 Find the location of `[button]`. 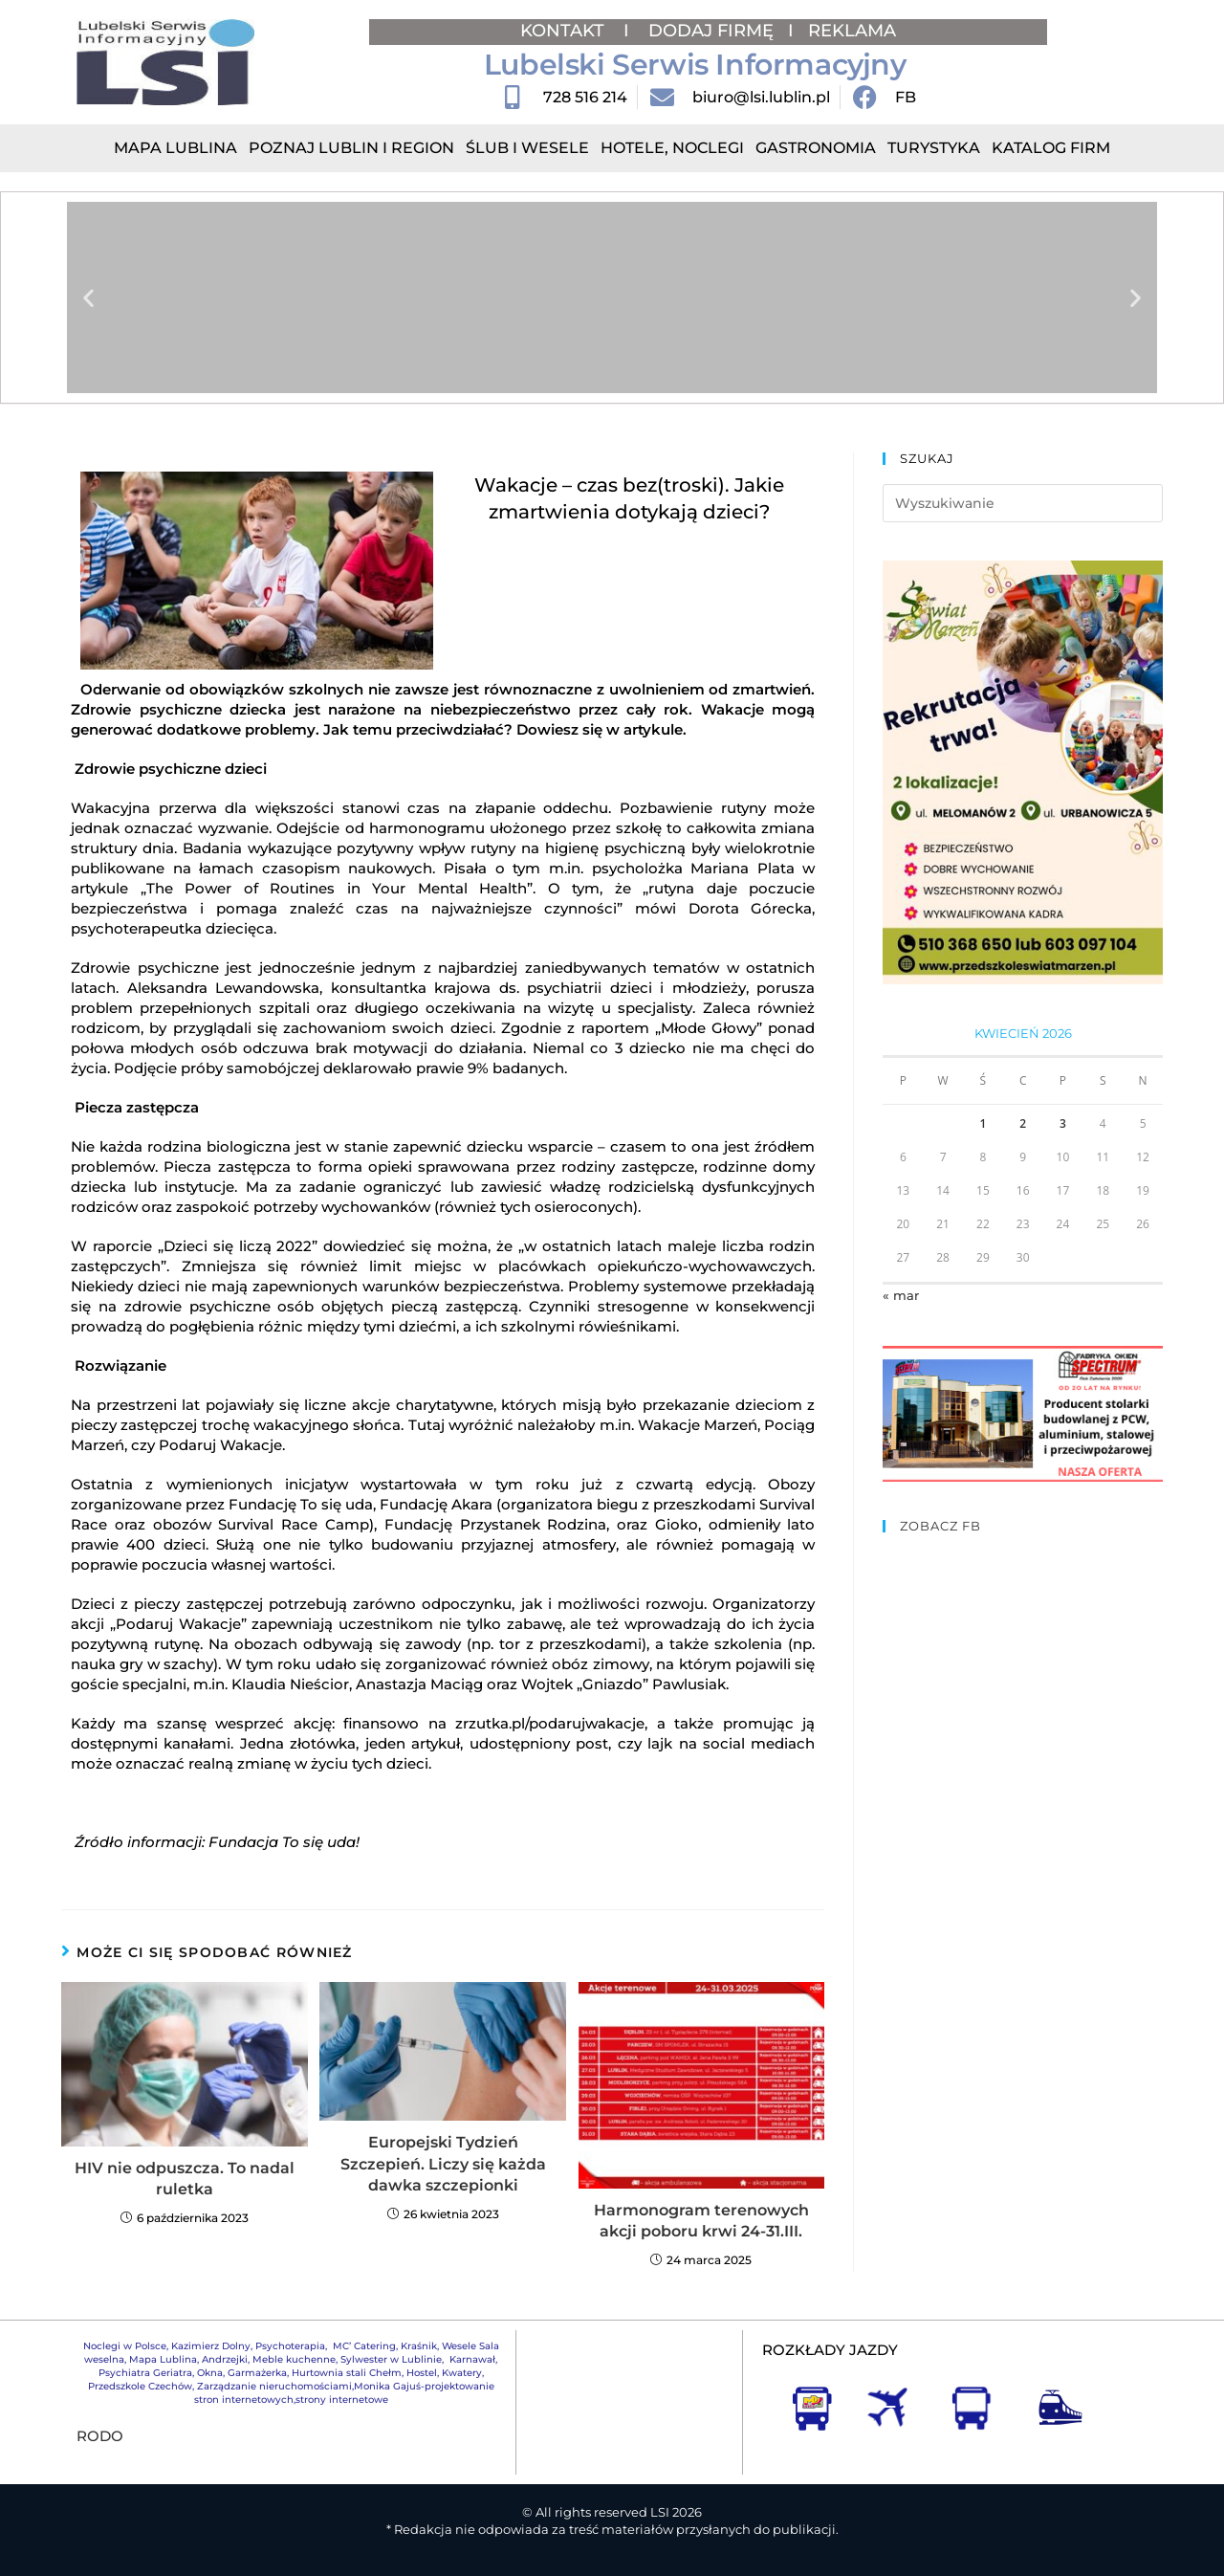

[button] is located at coordinates (88, 298).